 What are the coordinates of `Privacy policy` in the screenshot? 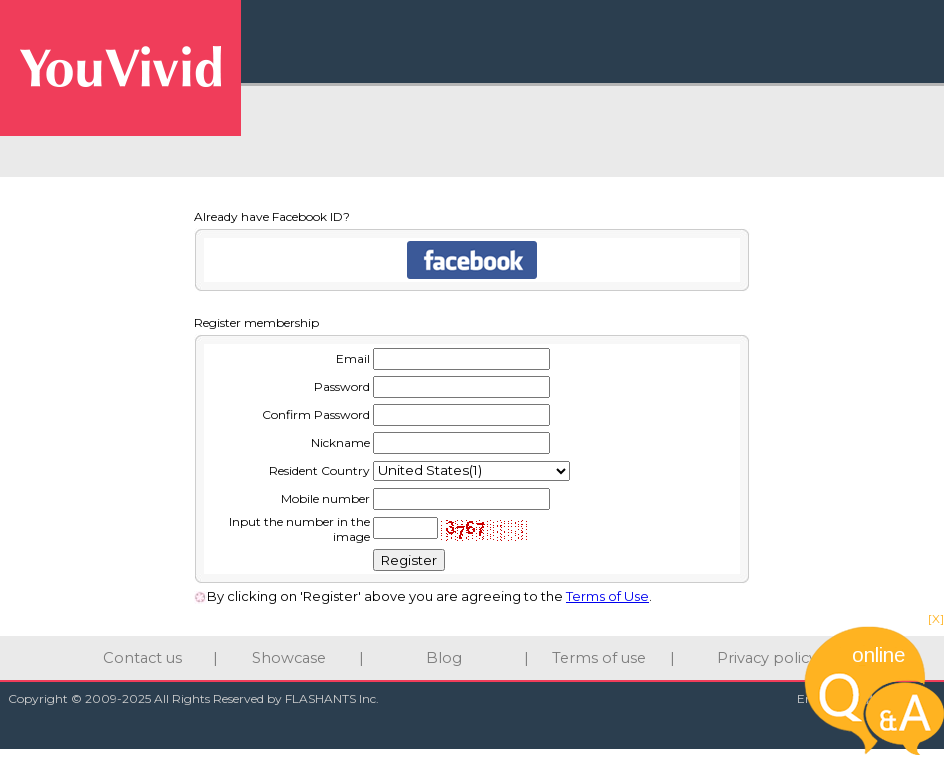 It's located at (767, 658).